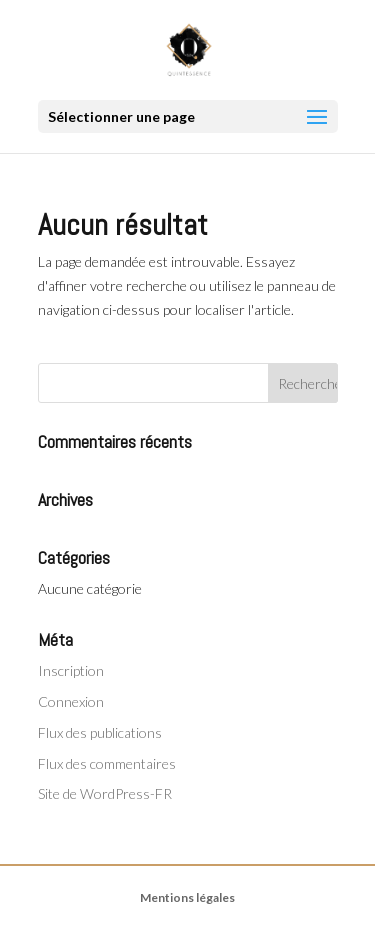 The height and width of the screenshot is (925, 375). What do you see at coordinates (100, 732) in the screenshot?
I see `Flux des publications` at bounding box center [100, 732].